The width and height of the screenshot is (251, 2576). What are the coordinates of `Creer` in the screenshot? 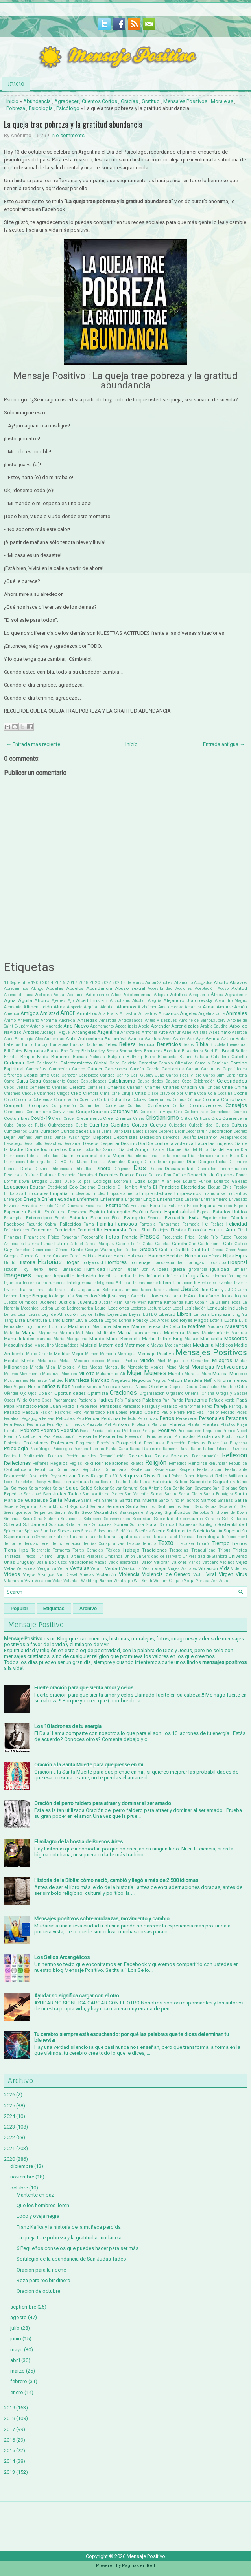 It's located at (108, 1118).